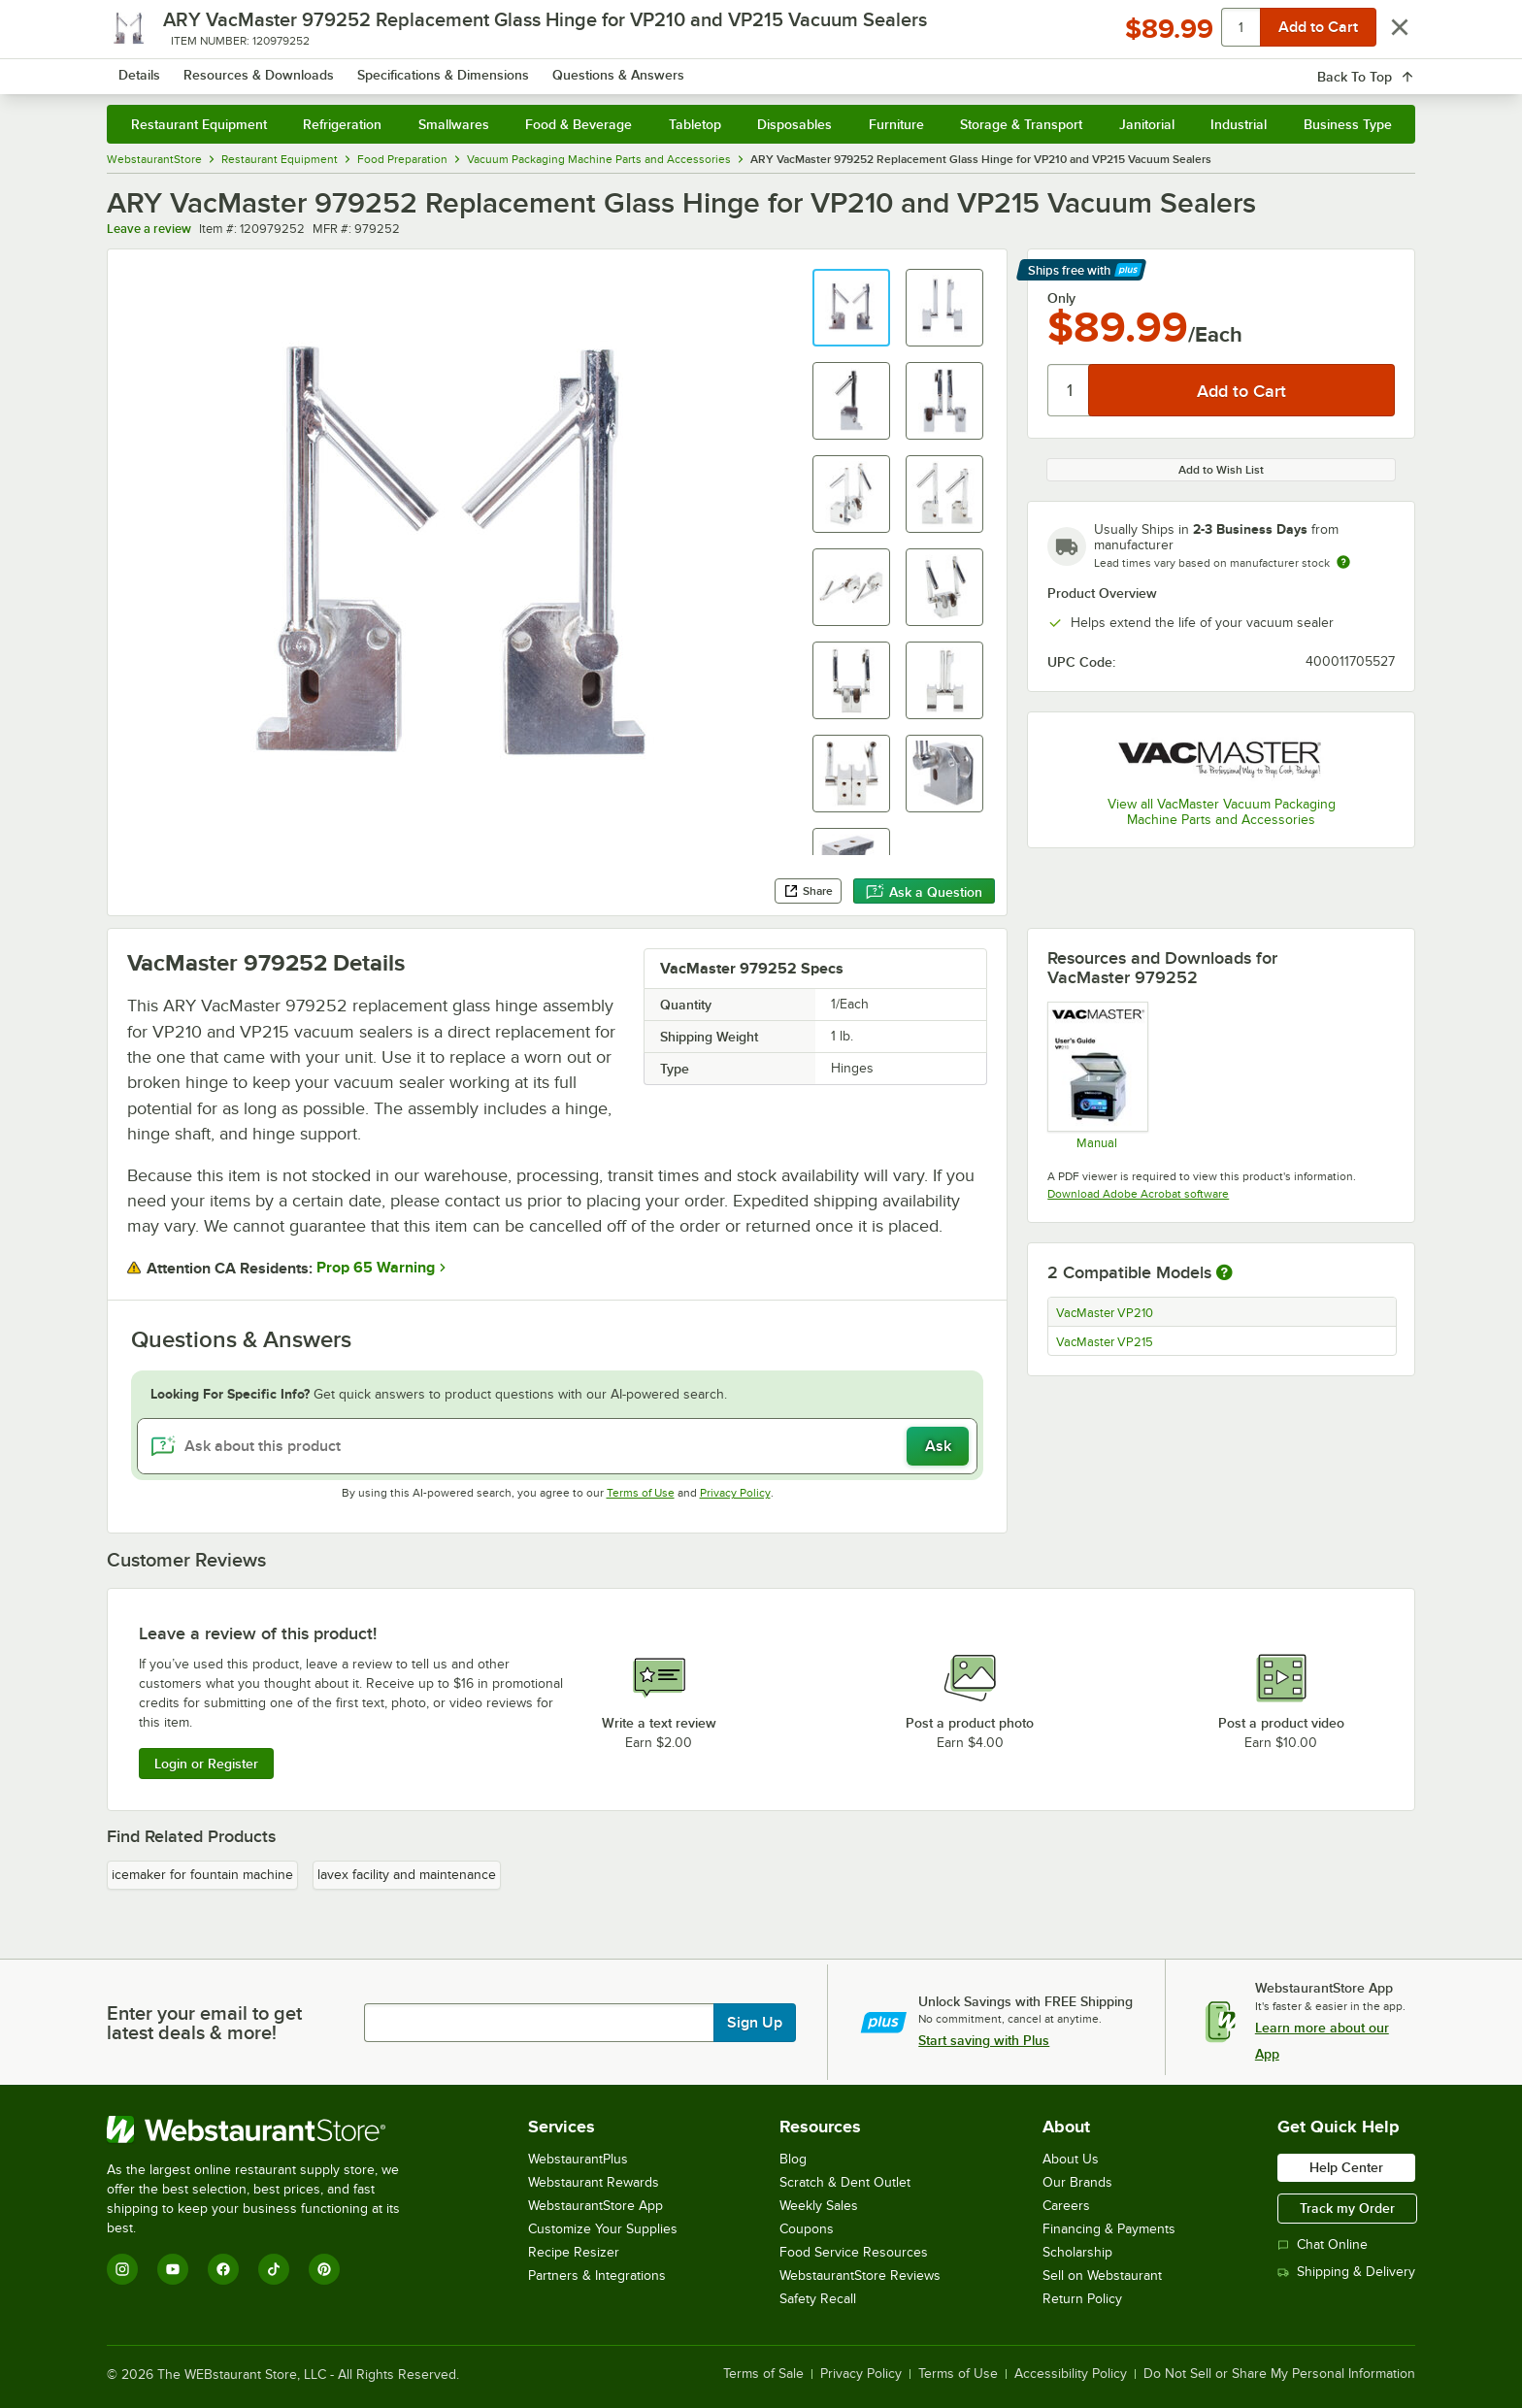 Image resolution: width=1522 pixels, height=2408 pixels. I want to click on Recipe Resizer, so click(573, 2252).